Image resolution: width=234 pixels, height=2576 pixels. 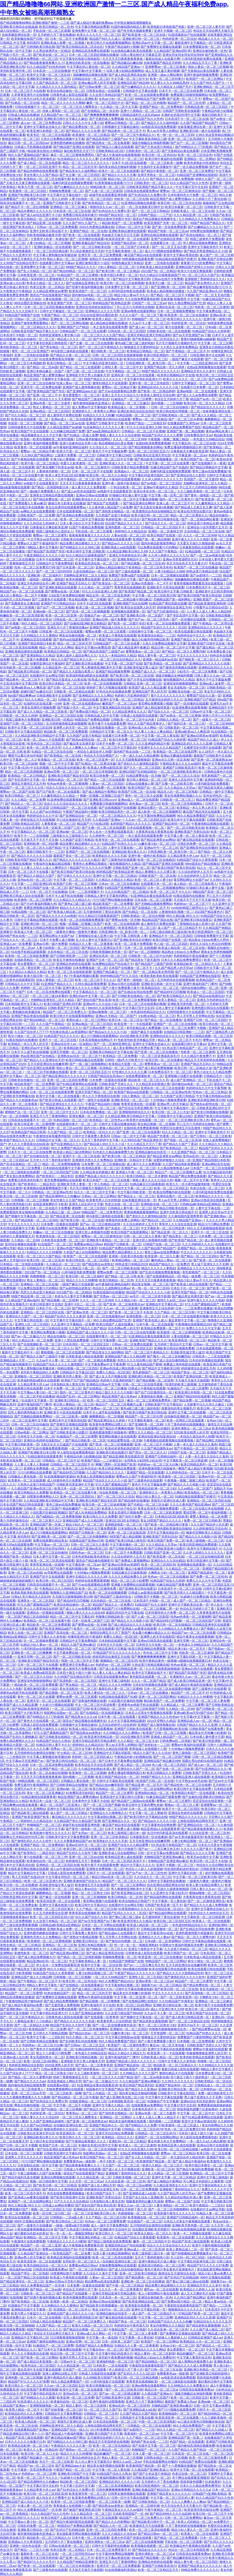 I want to click on 国产大学生自拍视频在线, so click(x=144, y=679).